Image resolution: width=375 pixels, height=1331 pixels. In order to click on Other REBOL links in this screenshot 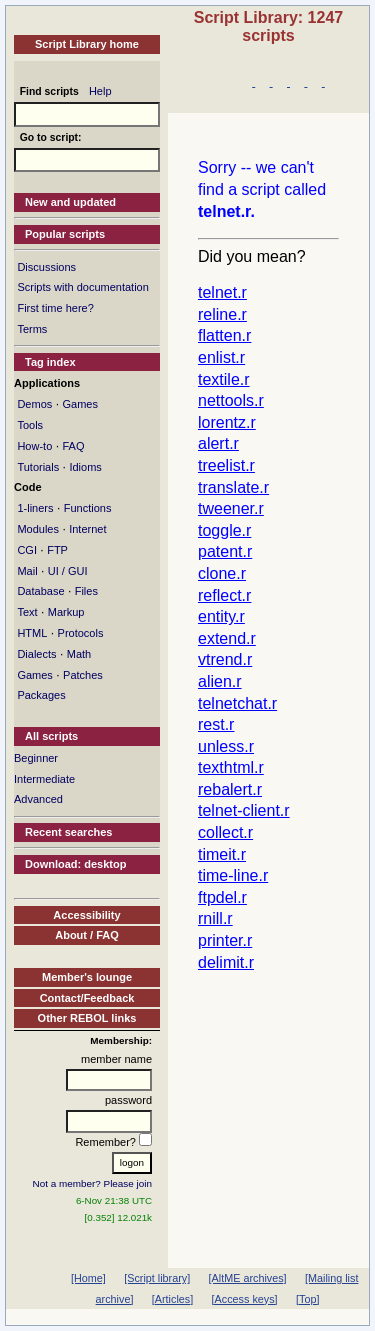, I will do `click(87, 1018)`.